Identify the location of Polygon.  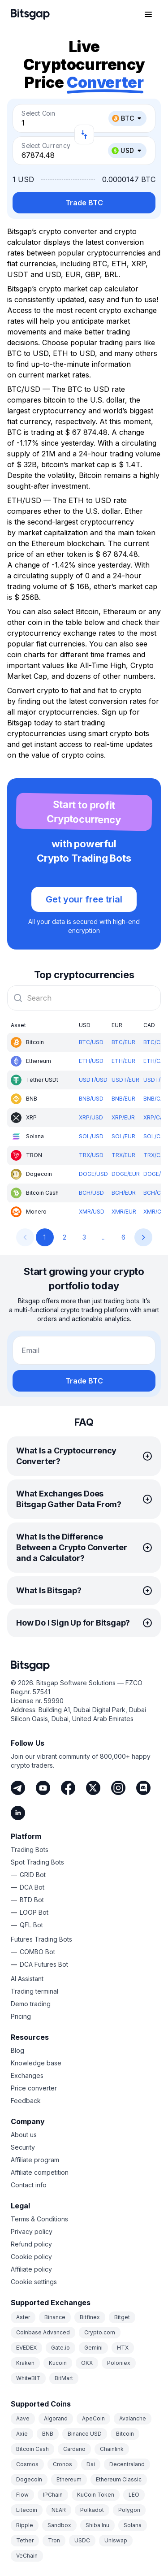
(129, 2510).